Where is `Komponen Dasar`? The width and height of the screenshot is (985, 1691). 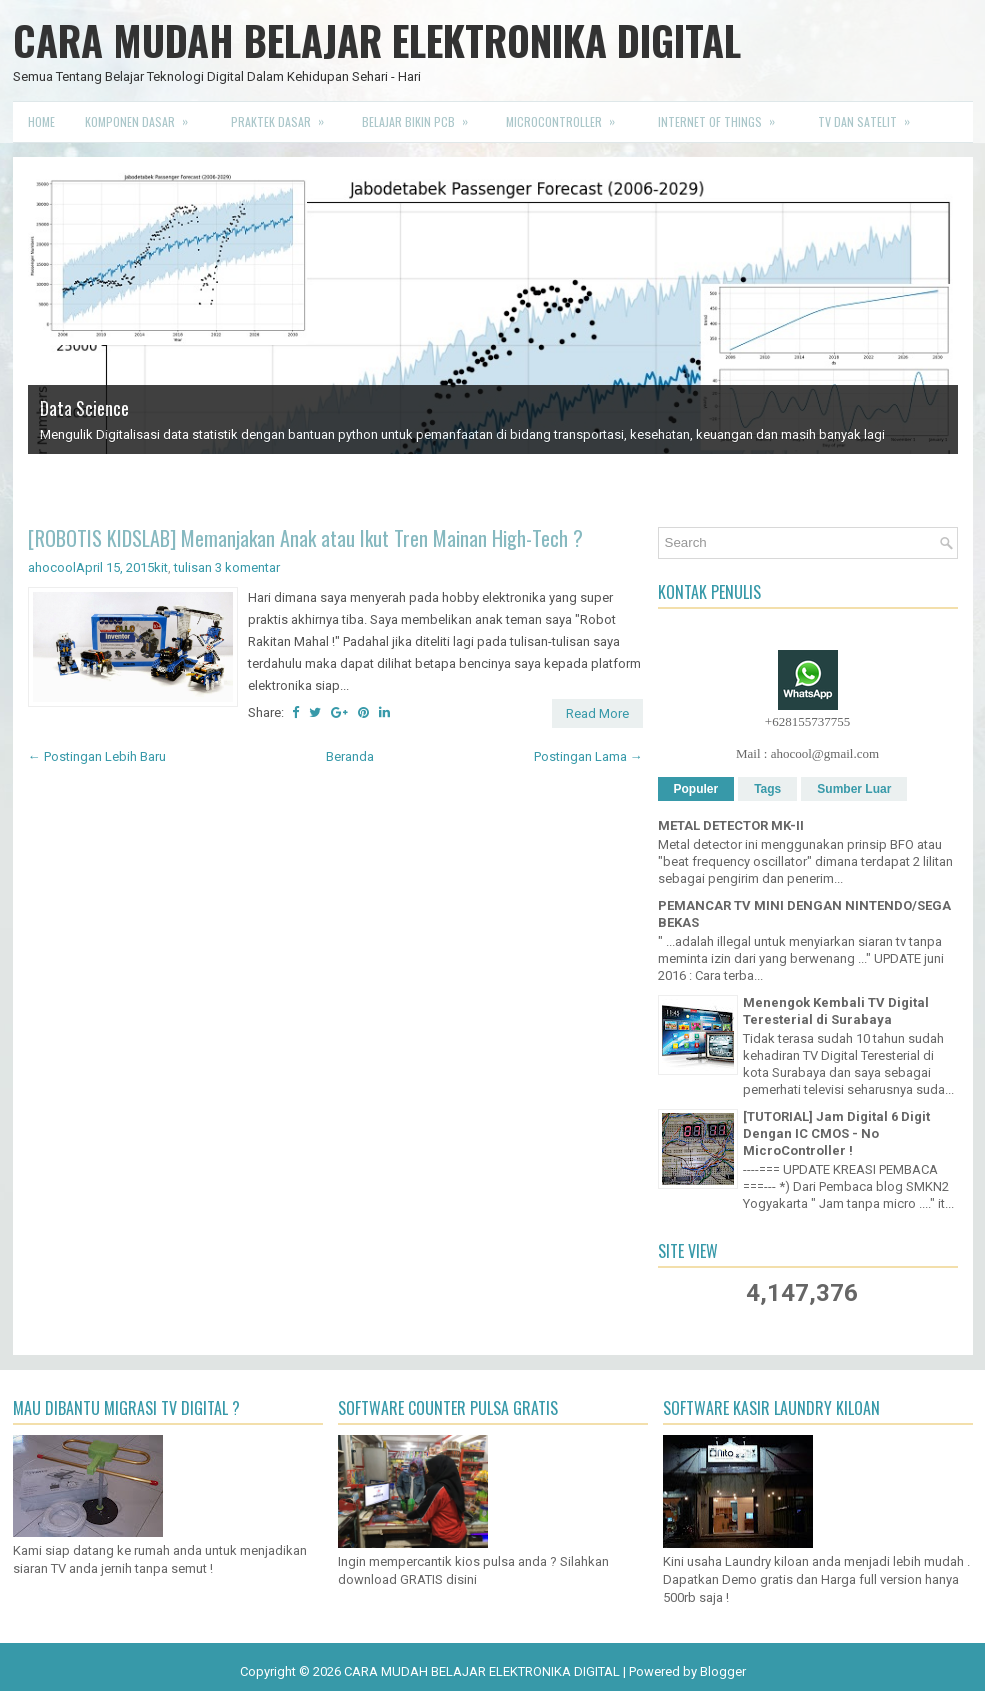 Komponen Dasar is located at coordinates (143, 116).